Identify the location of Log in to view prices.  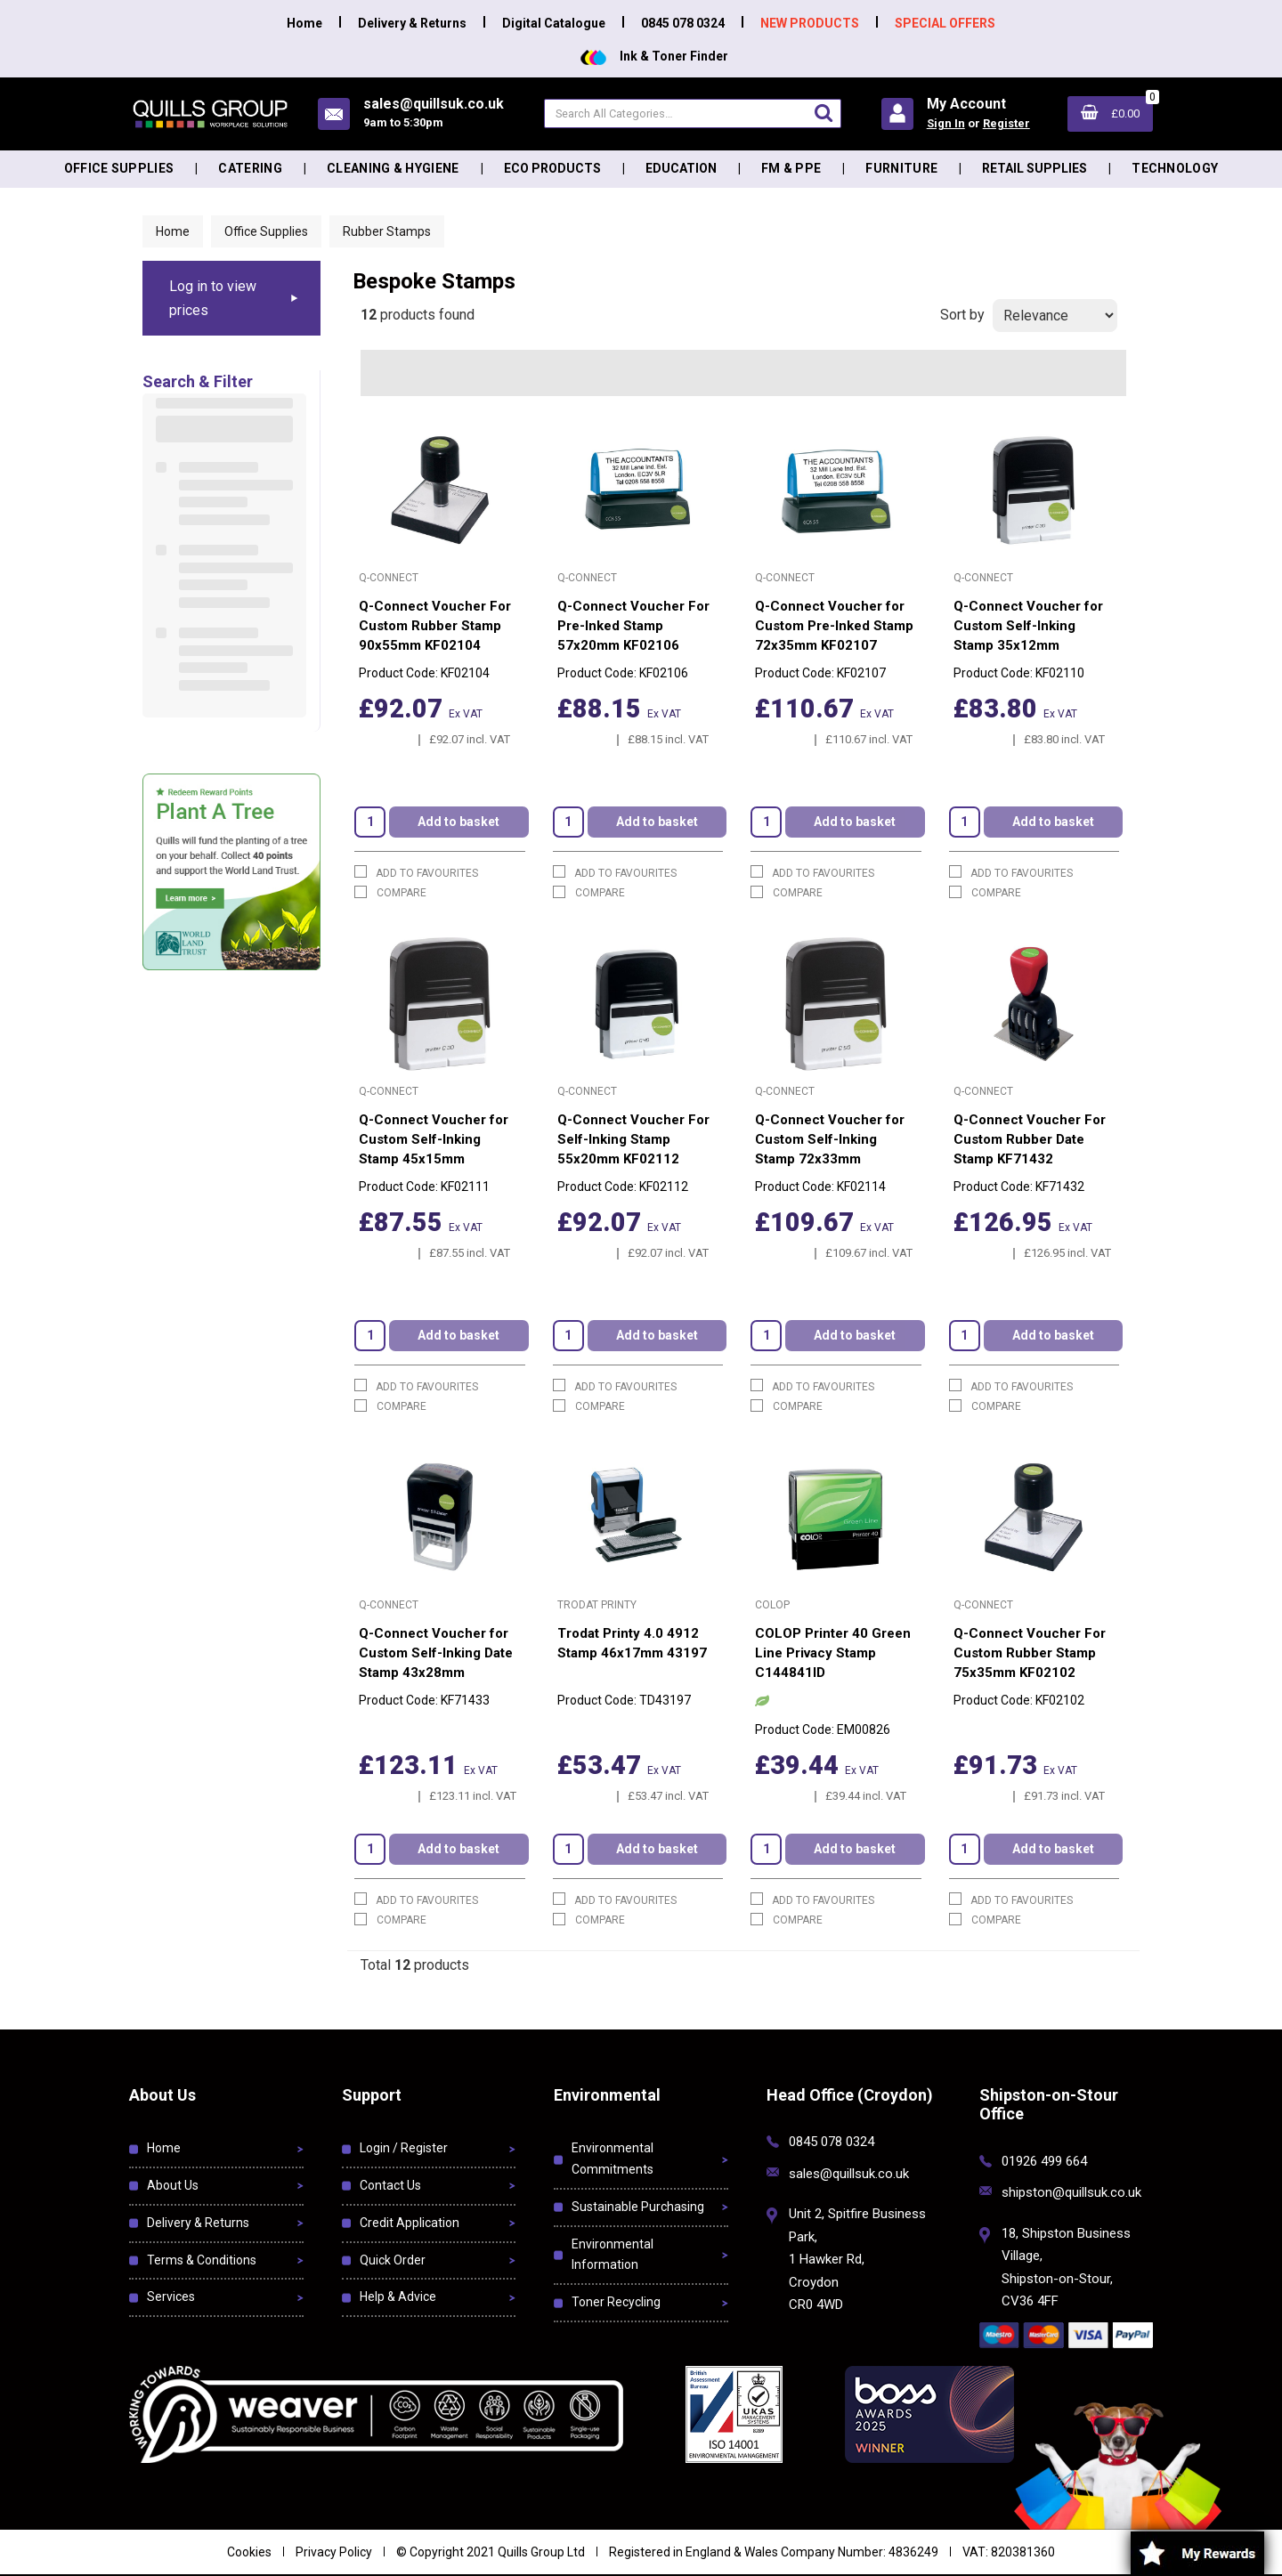
(212, 298).